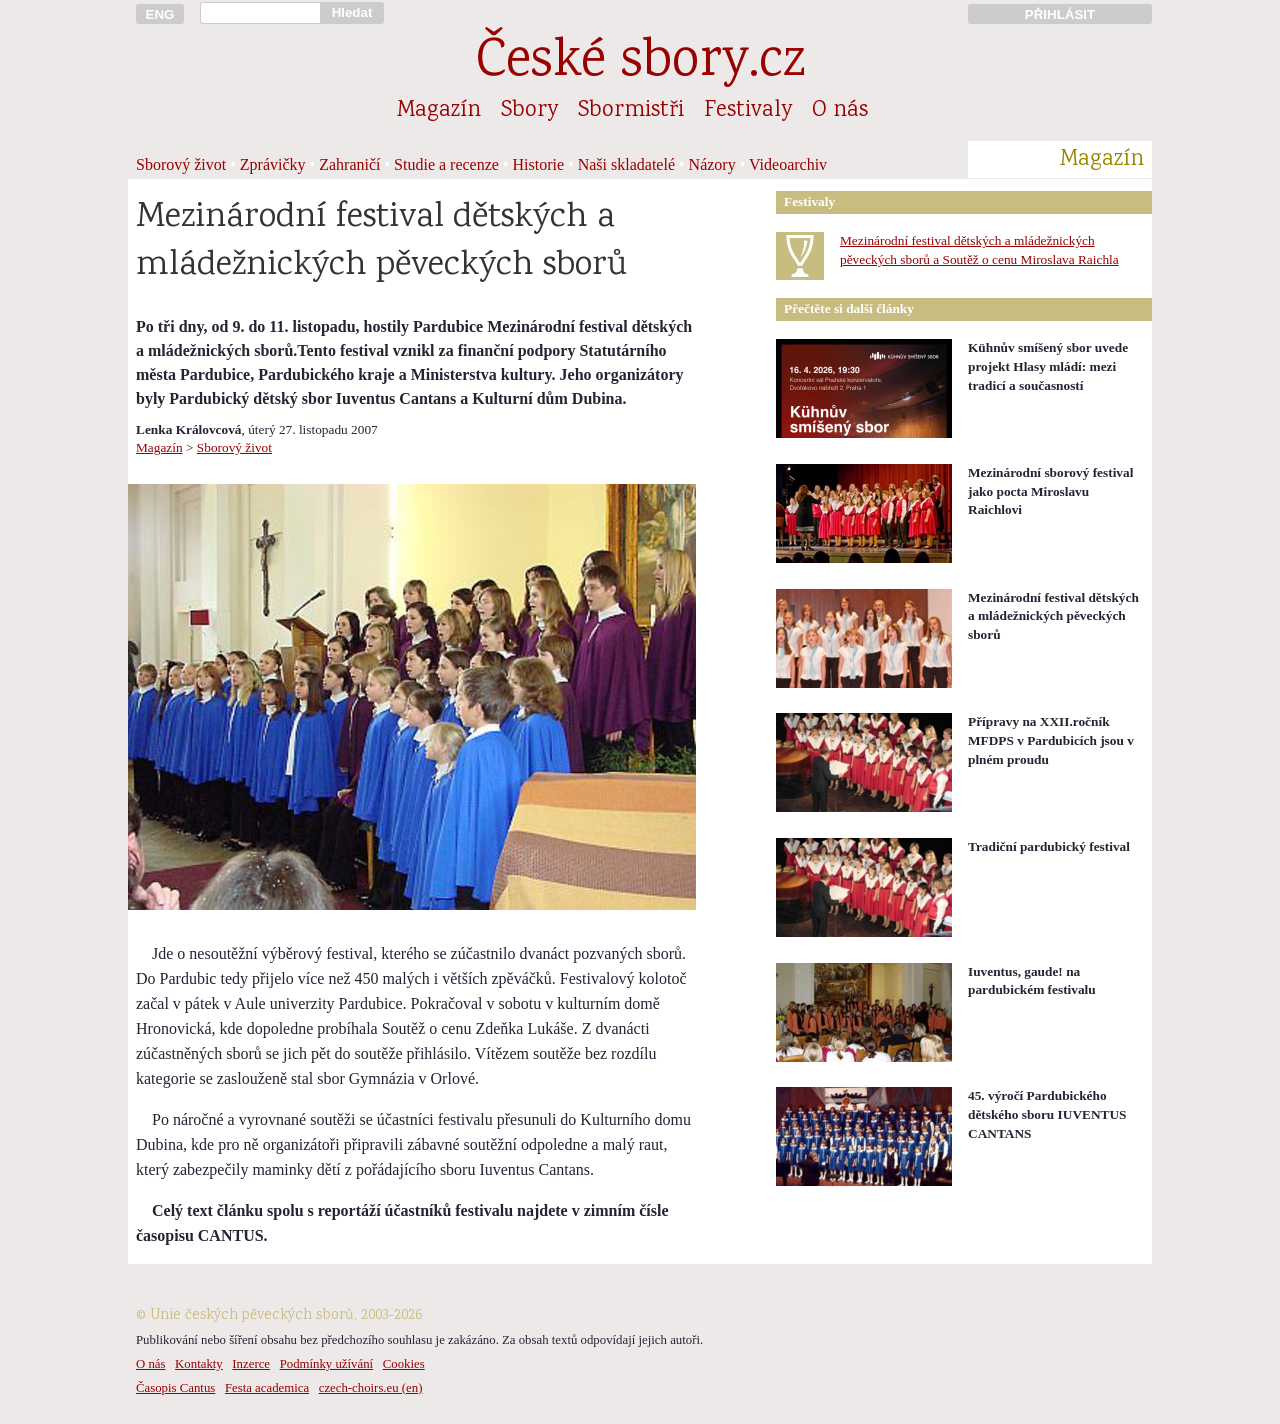 The image size is (1280, 1424). What do you see at coordinates (446, 164) in the screenshot?
I see `Studie a recenze` at bounding box center [446, 164].